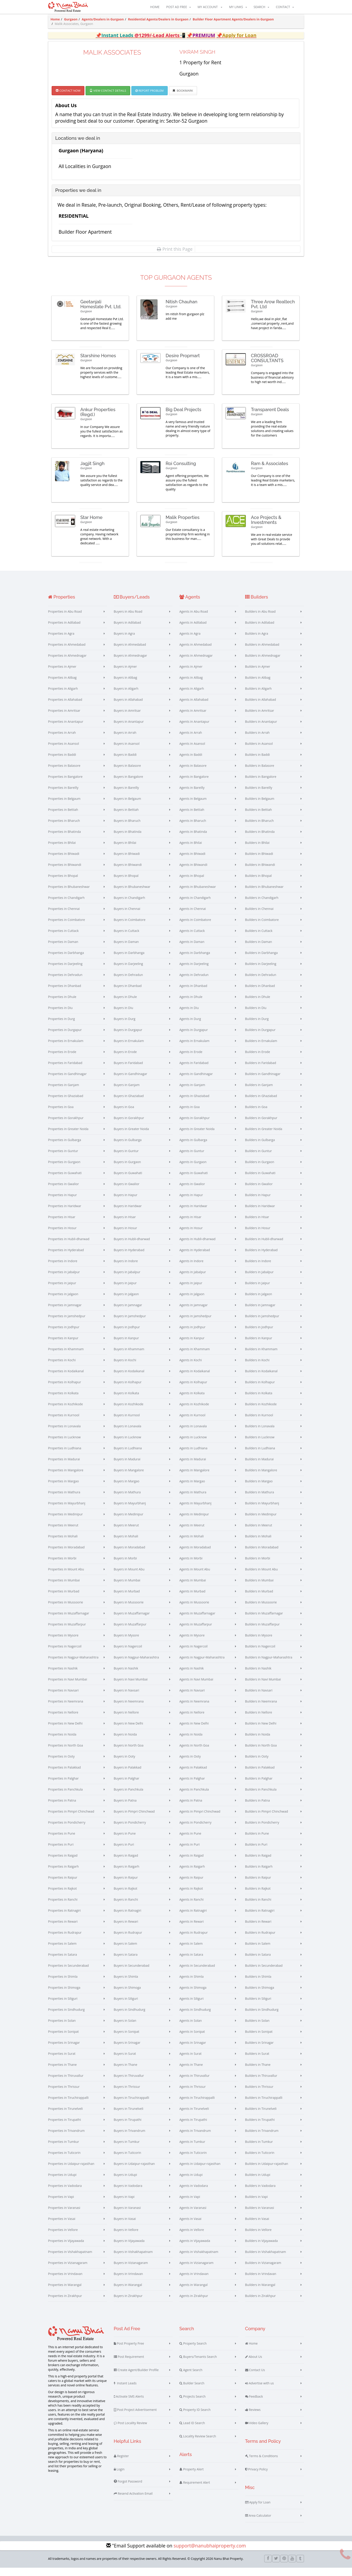  I want to click on Builders in Jalgaon, so click(258, 1302).